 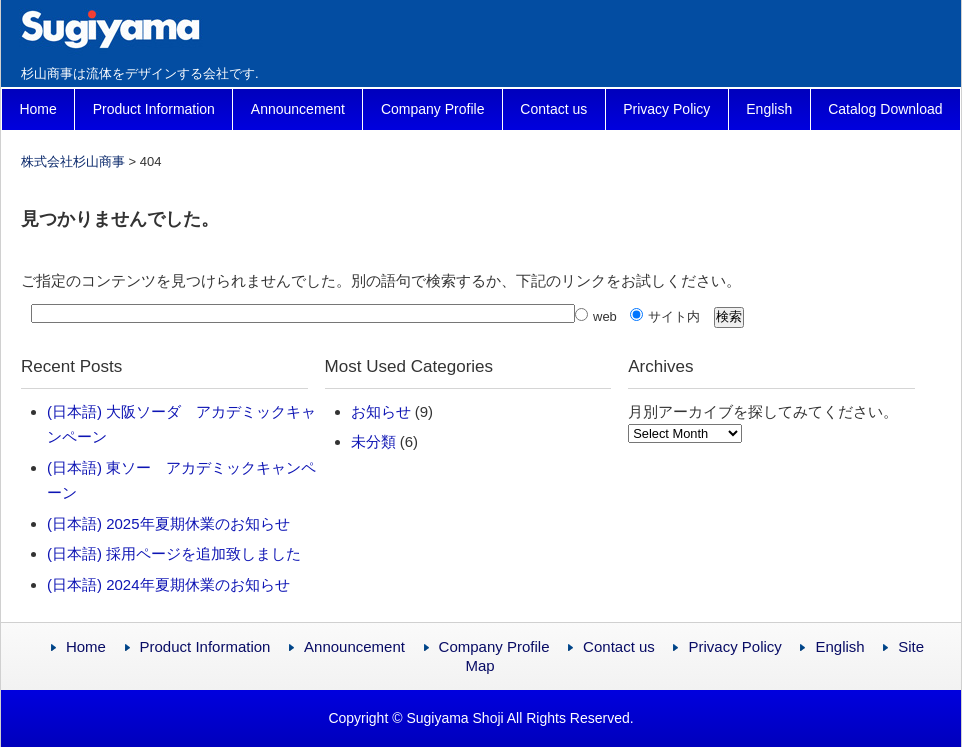 I want to click on (日本語) 2024年夏期休業のお知らせ, so click(x=168, y=584).